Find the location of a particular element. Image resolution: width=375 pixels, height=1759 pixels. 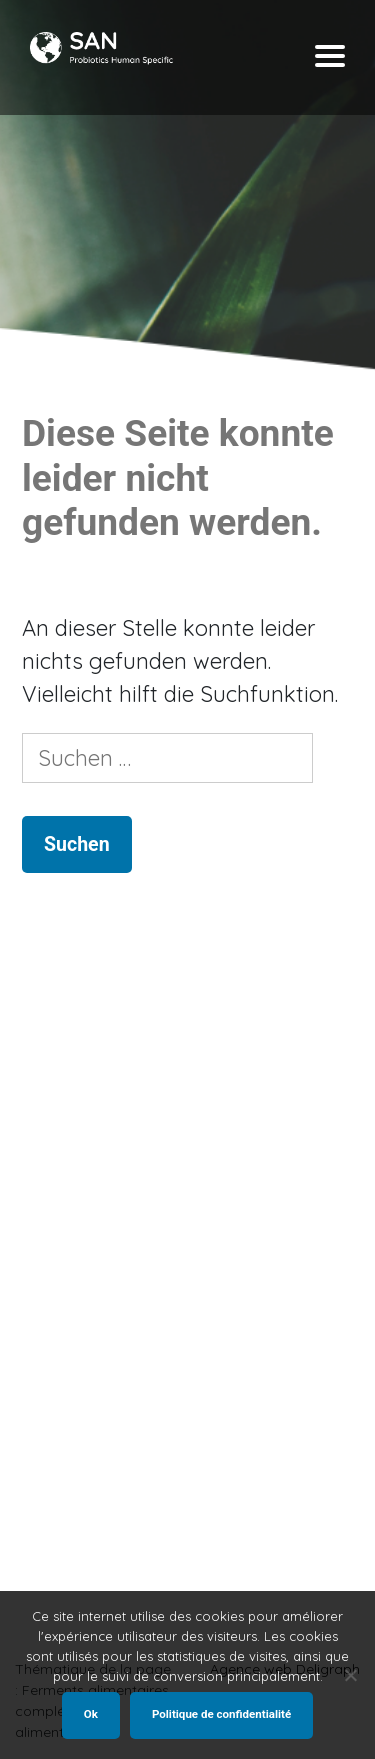

SHOP is located at coordinates (47, 1409).